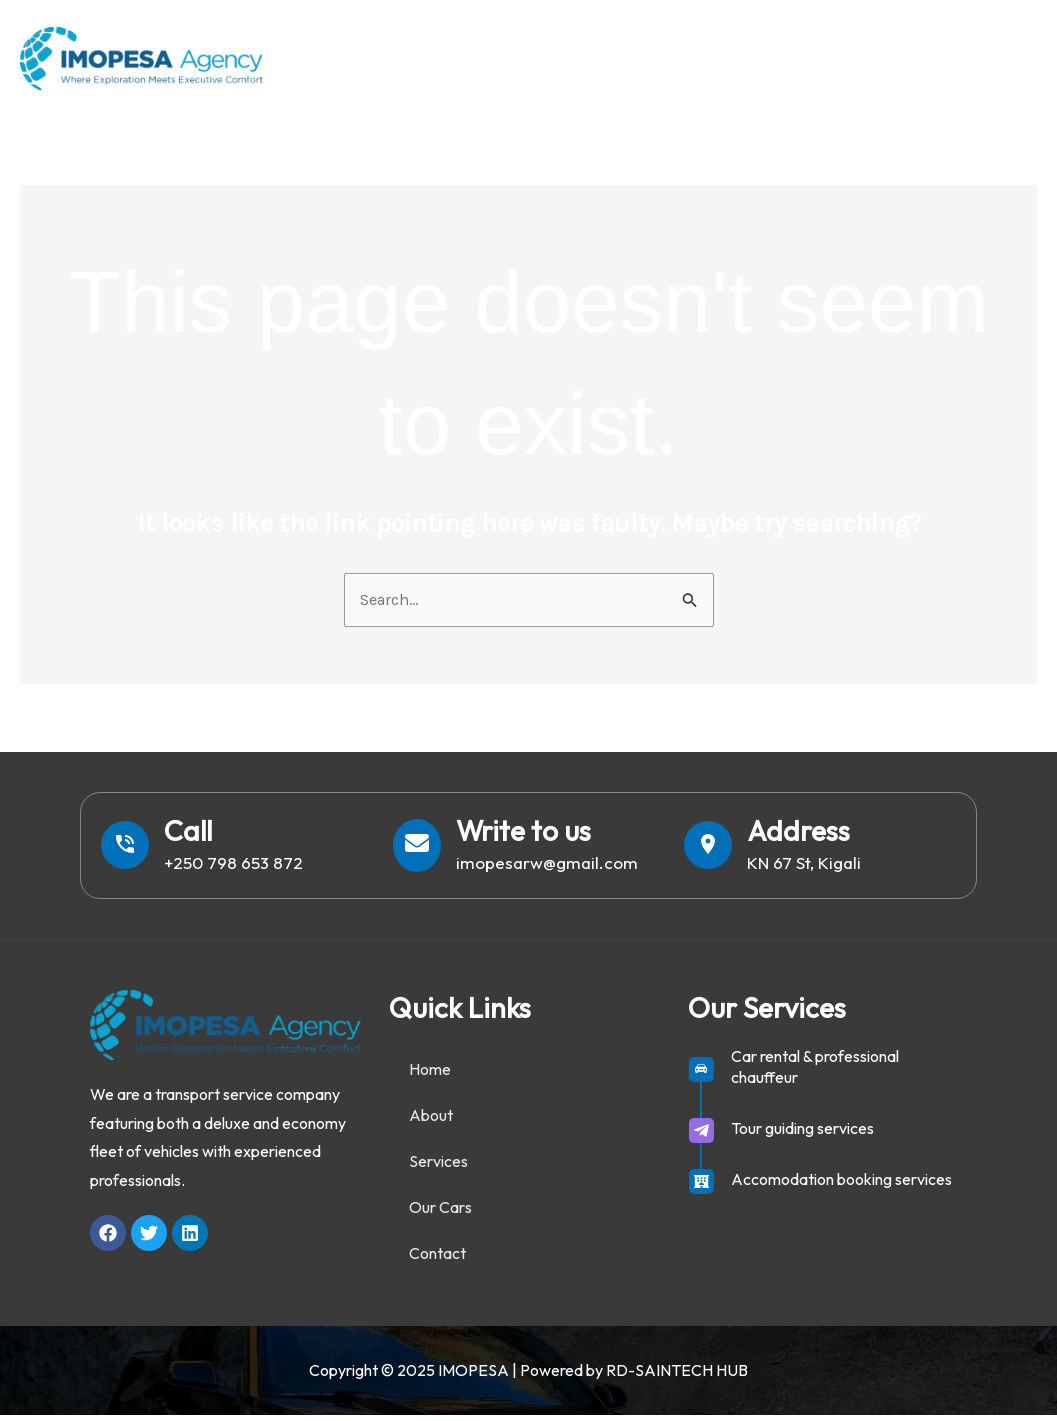  I want to click on RD-SAINTECH HUB, so click(677, 1376).